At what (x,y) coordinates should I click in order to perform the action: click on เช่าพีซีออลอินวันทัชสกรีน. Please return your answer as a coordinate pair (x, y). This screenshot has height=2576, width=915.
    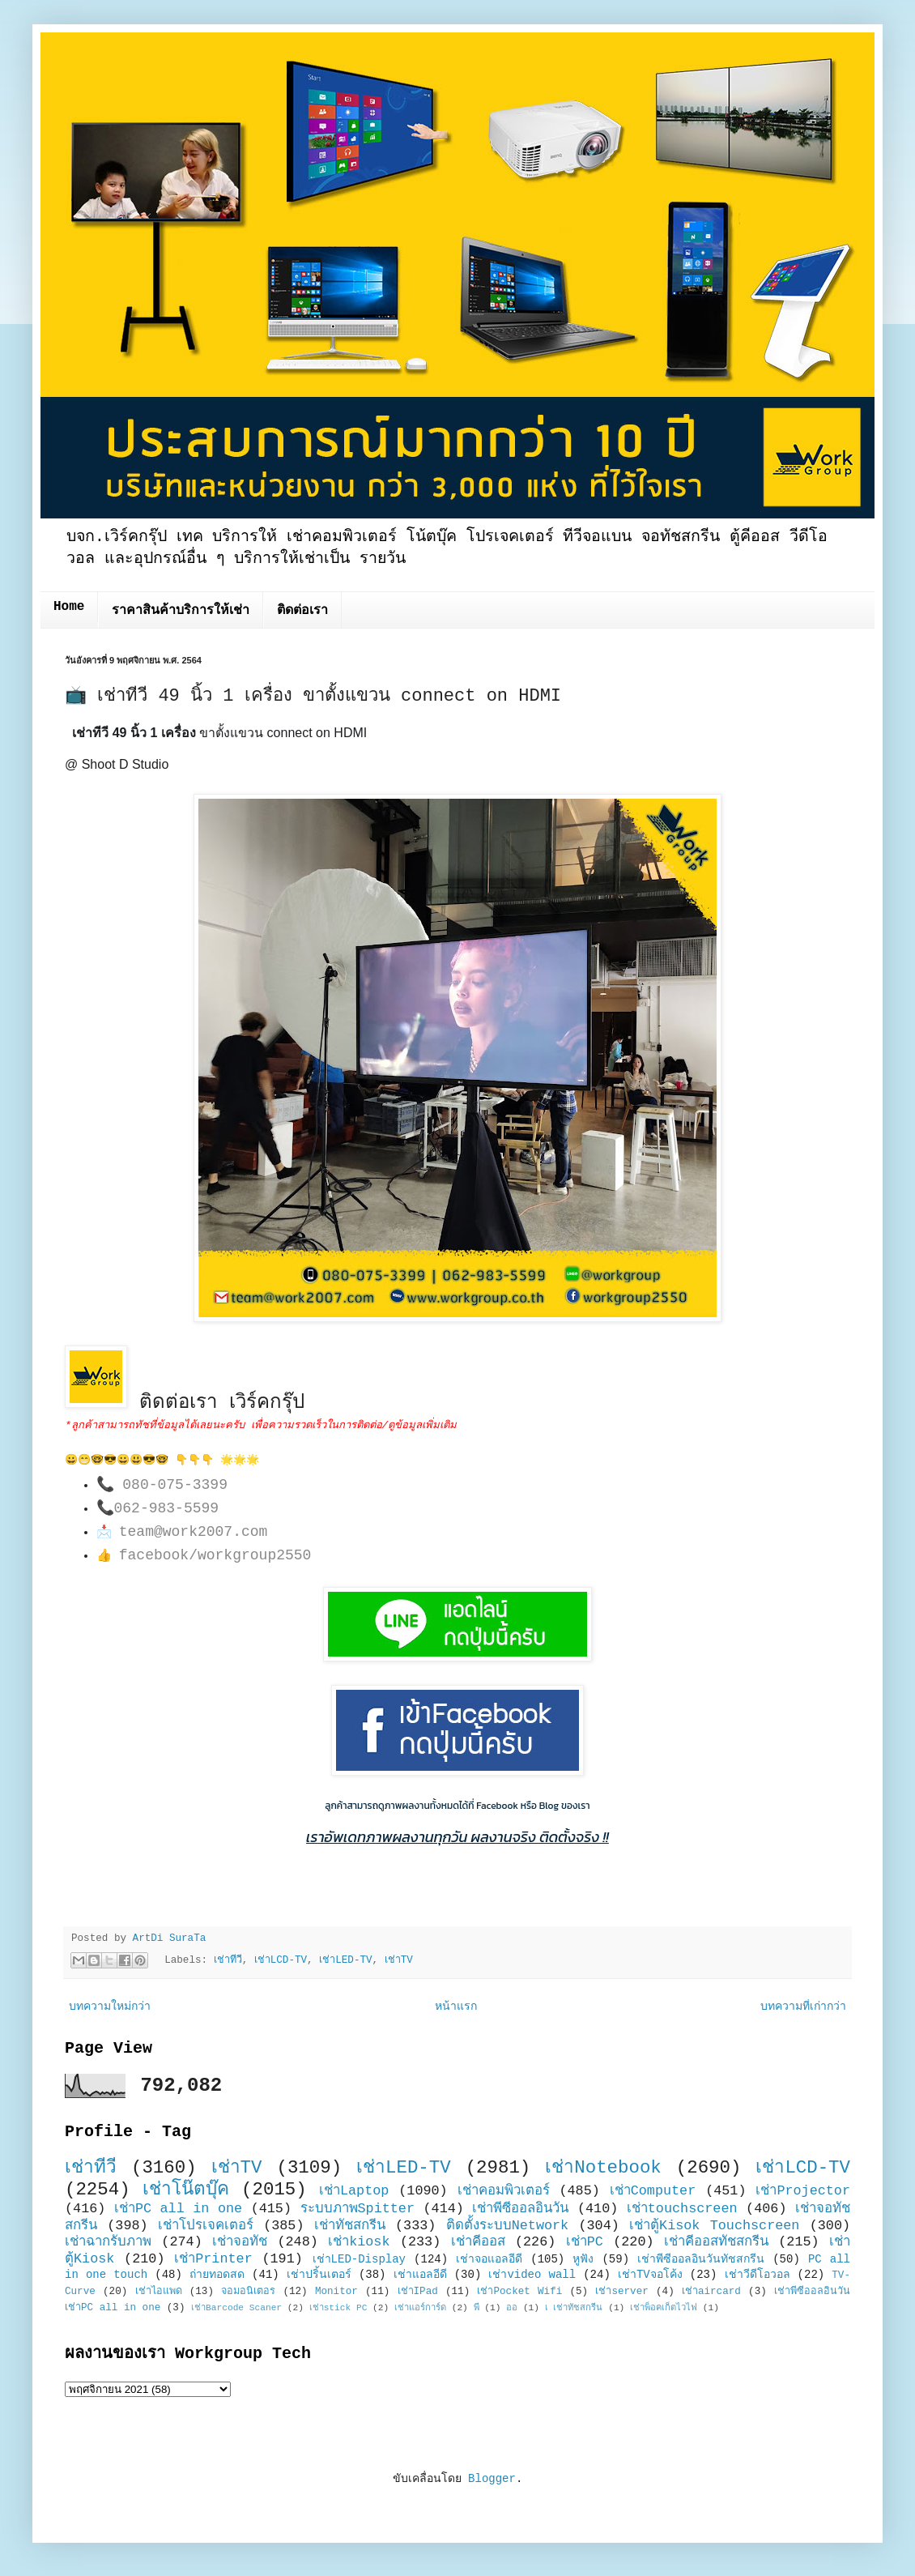
    Looking at the image, I should click on (700, 2259).